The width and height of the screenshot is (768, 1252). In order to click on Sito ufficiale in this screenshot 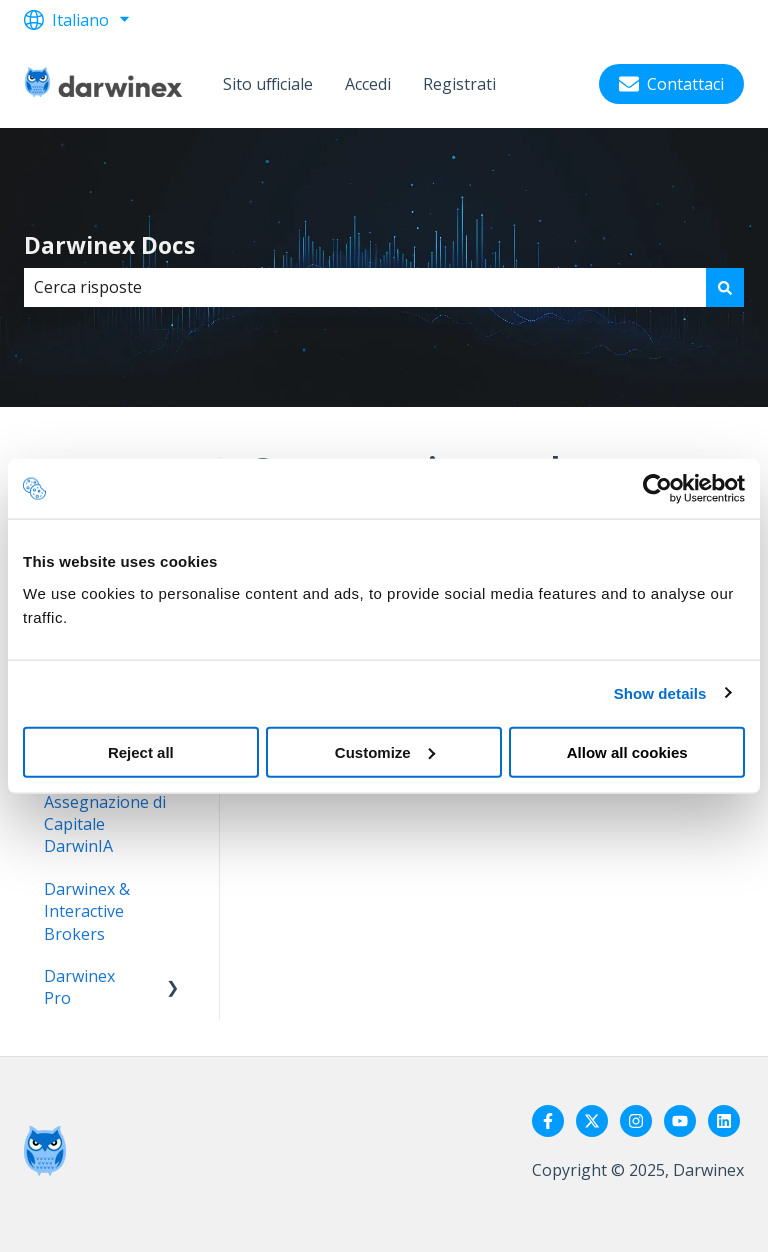, I will do `click(268, 84)`.